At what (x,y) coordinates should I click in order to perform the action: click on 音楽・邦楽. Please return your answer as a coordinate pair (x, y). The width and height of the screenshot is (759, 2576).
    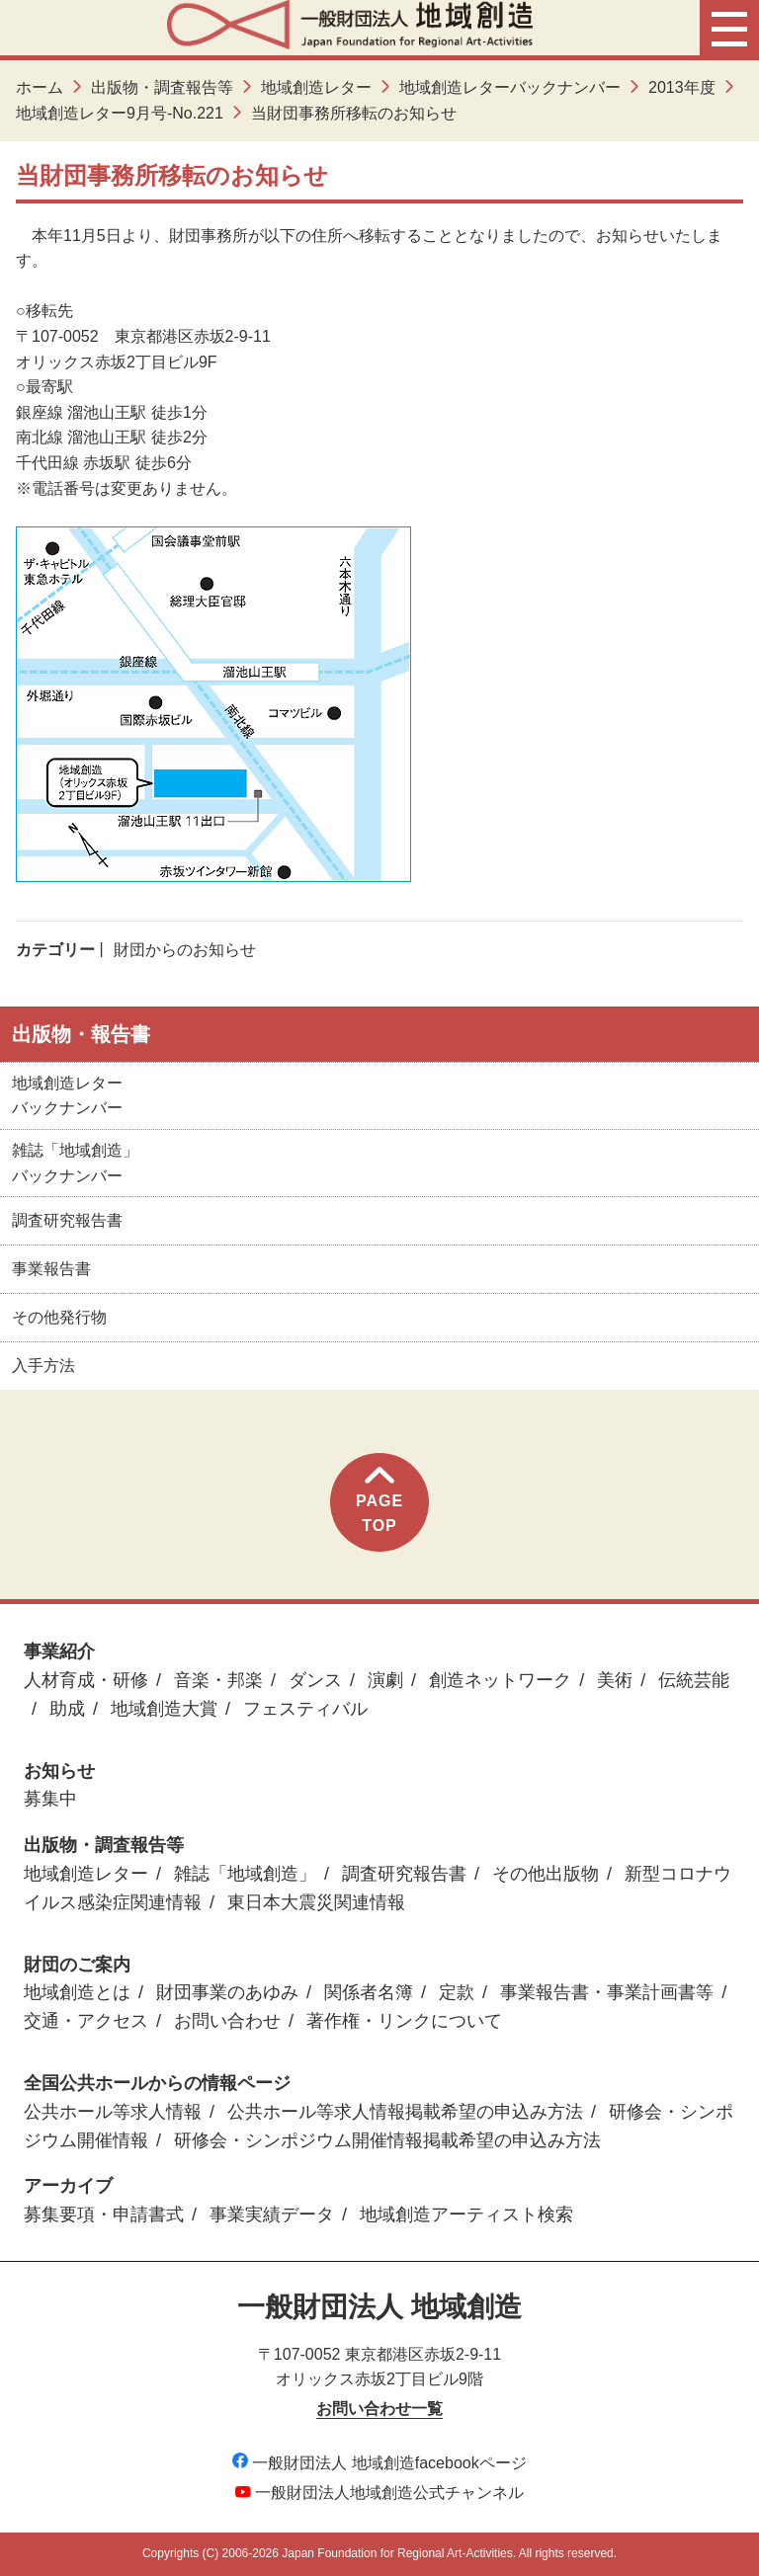
    Looking at the image, I should click on (218, 1680).